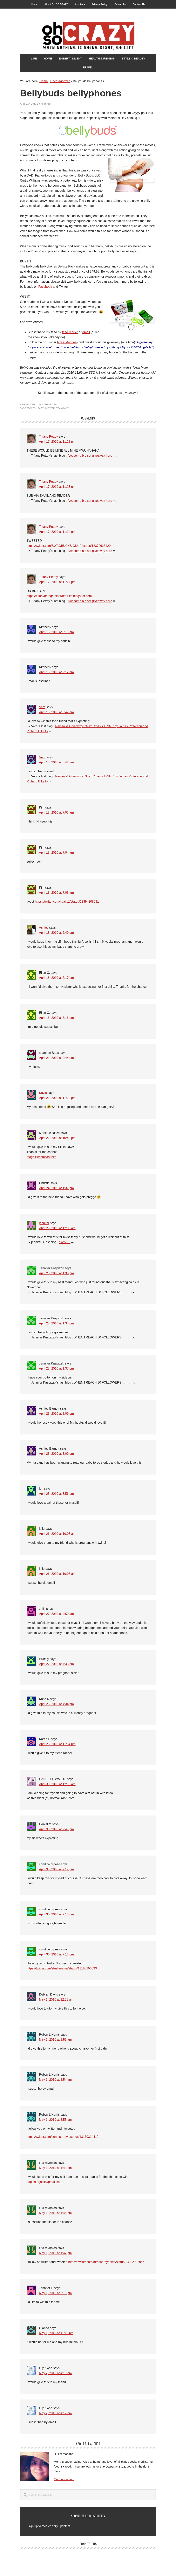 This screenshot has width=176, height=2576. Describe the element at coordinates (56, 2333) in the screenshot. I see `May 1, 2010 at 11:13 pm` at that location.